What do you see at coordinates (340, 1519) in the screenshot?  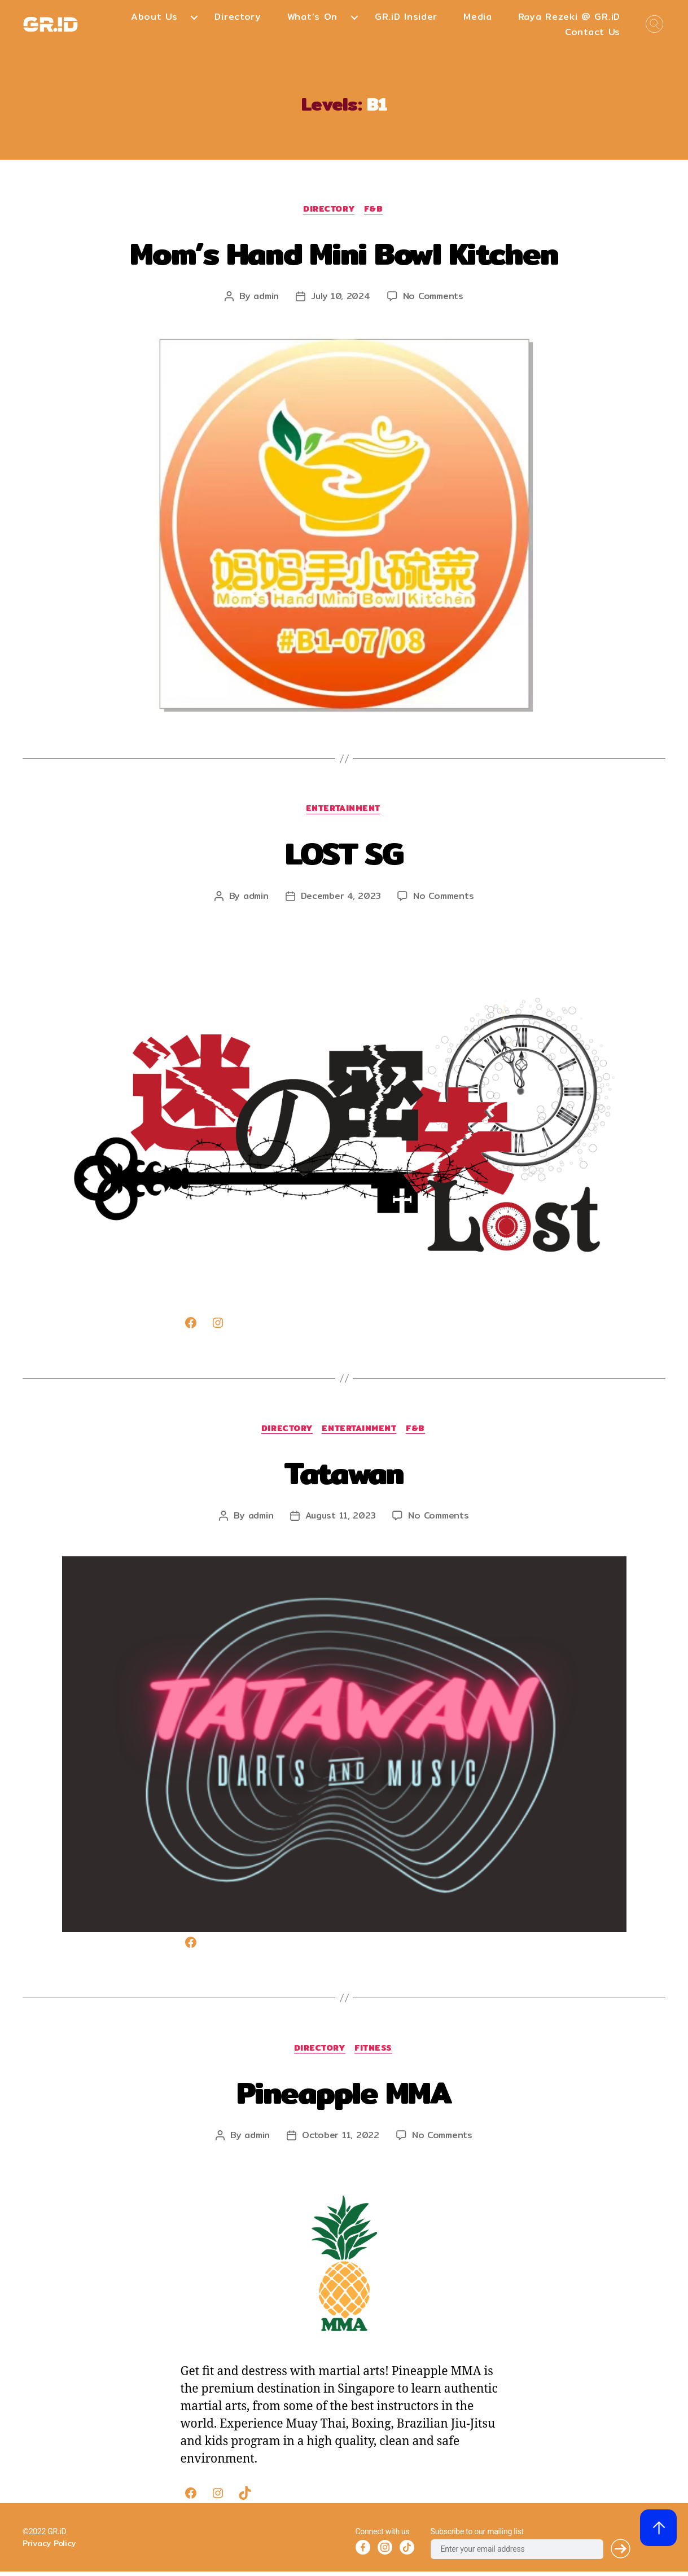 I see `August 11, 2023` at bounding box center [340, 1519].